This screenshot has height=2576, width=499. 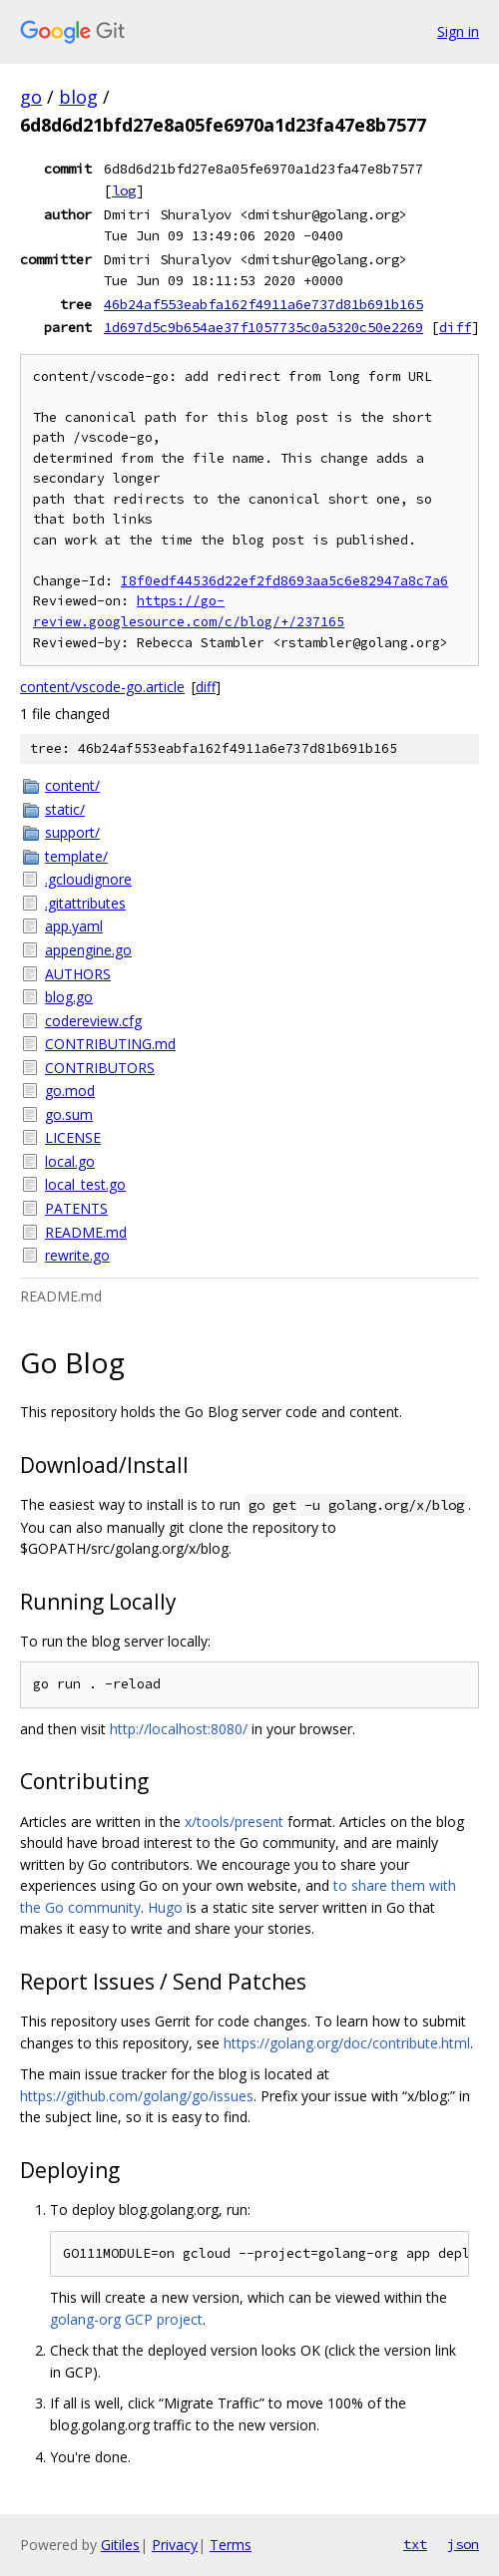 I want to click on CONTRIBUTING.md, so click(x=110, y=1043).